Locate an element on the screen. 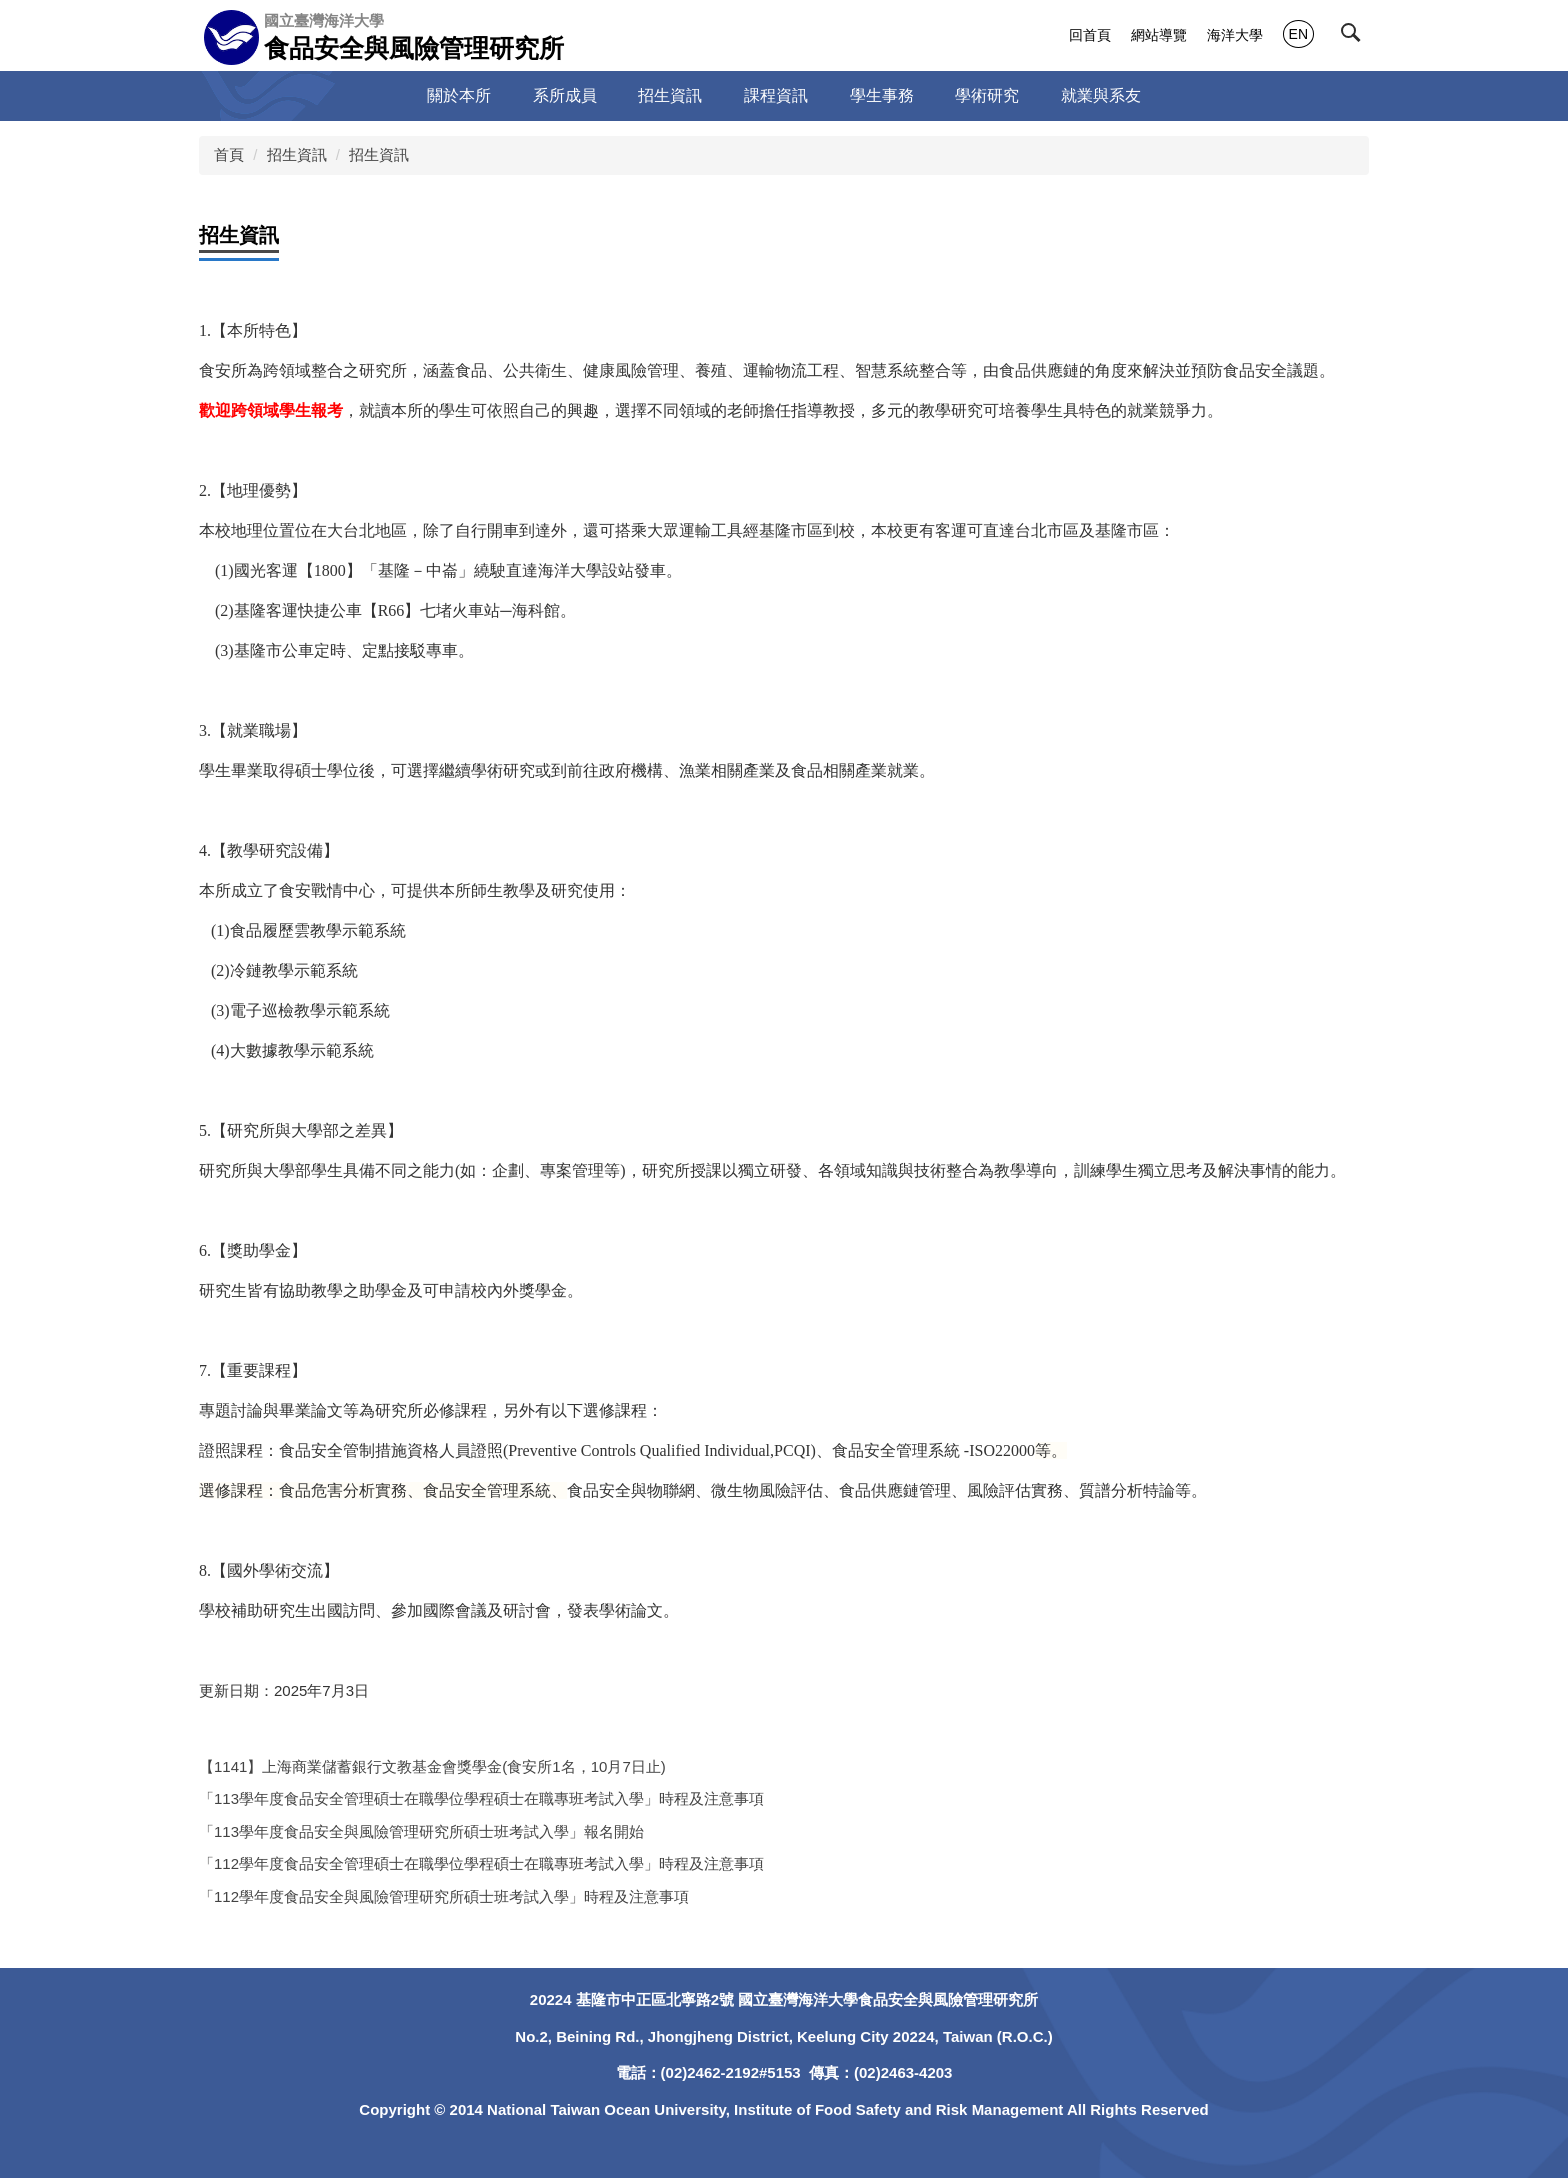 This screenshot has width=1568, height=2178. 學生事務 [button] is located at coordinates (882, 95).